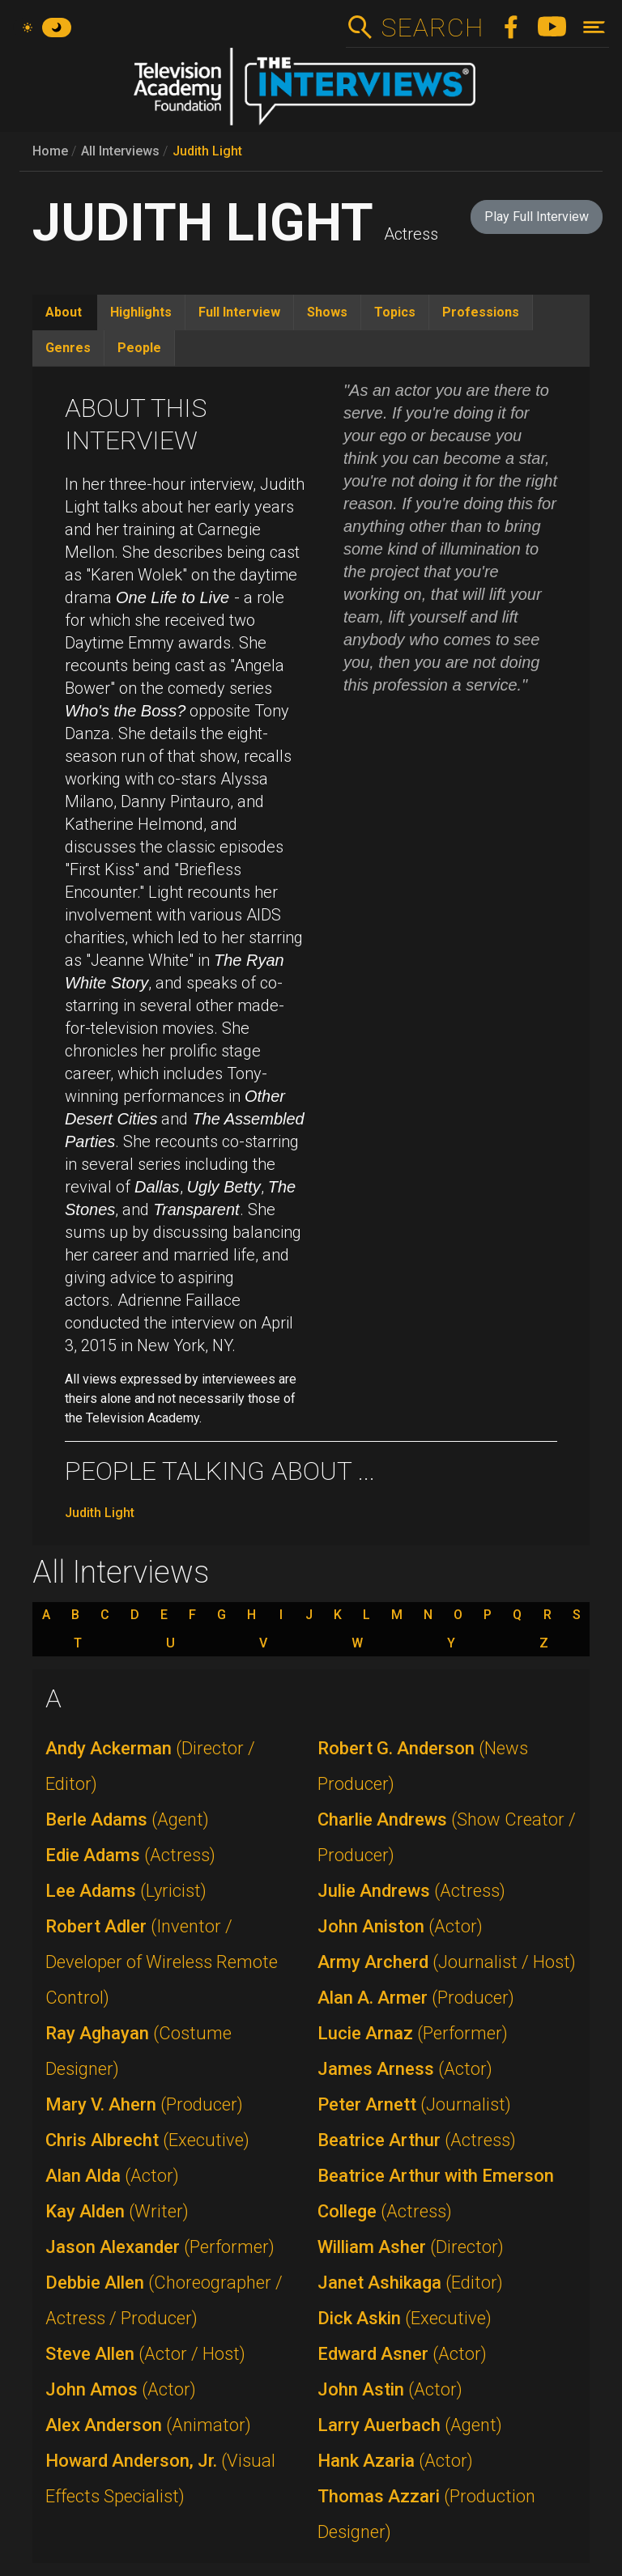 The width and height of the screenshot is (622, 2576). I want to click on Larry Auerbach, so click(409, 2425).